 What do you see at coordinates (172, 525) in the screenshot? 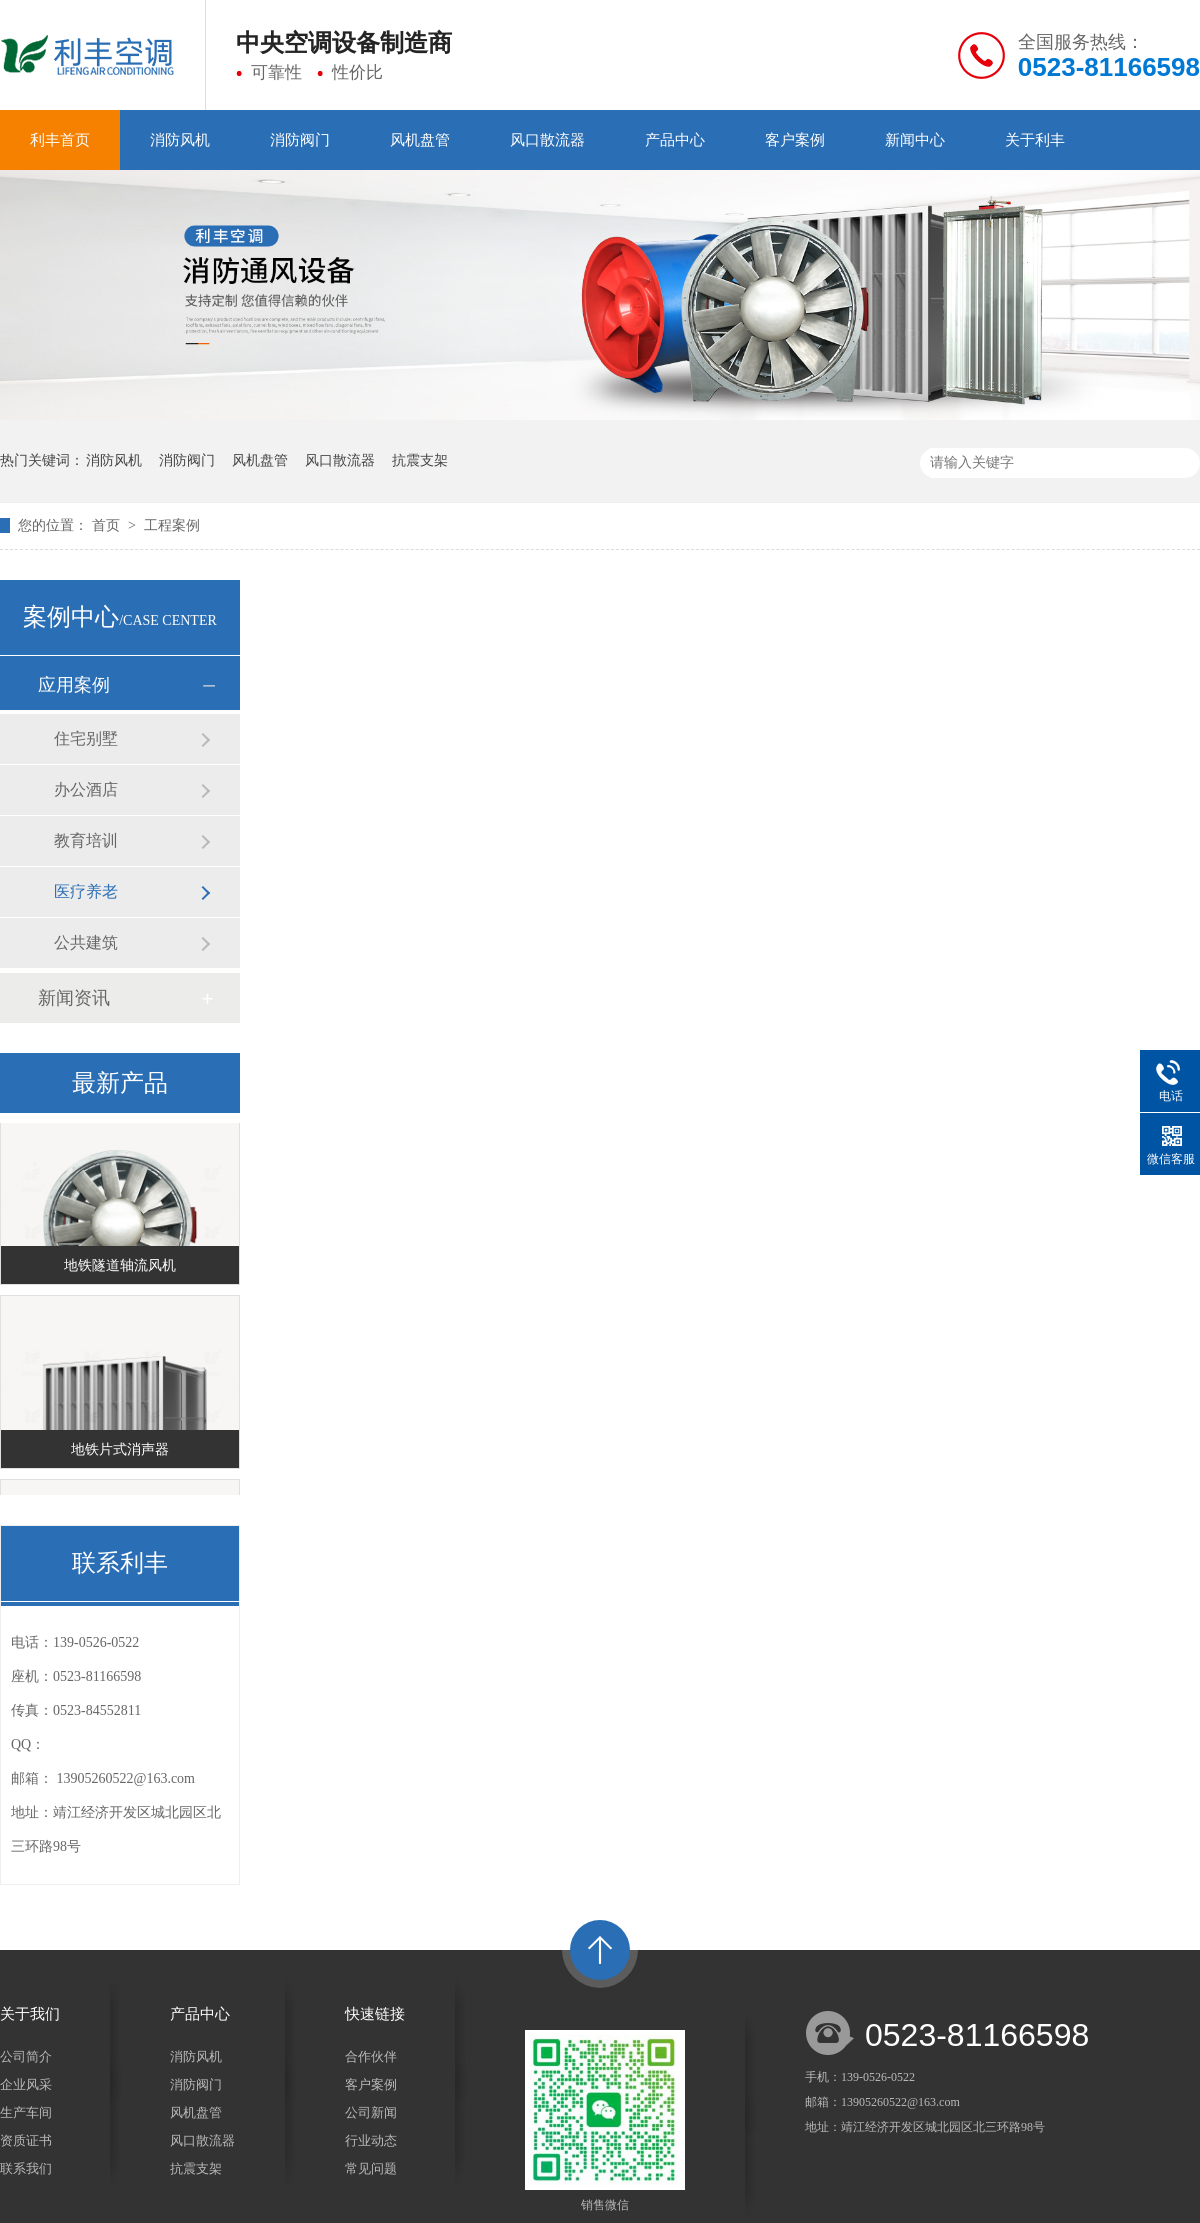
I see `工程案例` at bounding box center [172, 525].